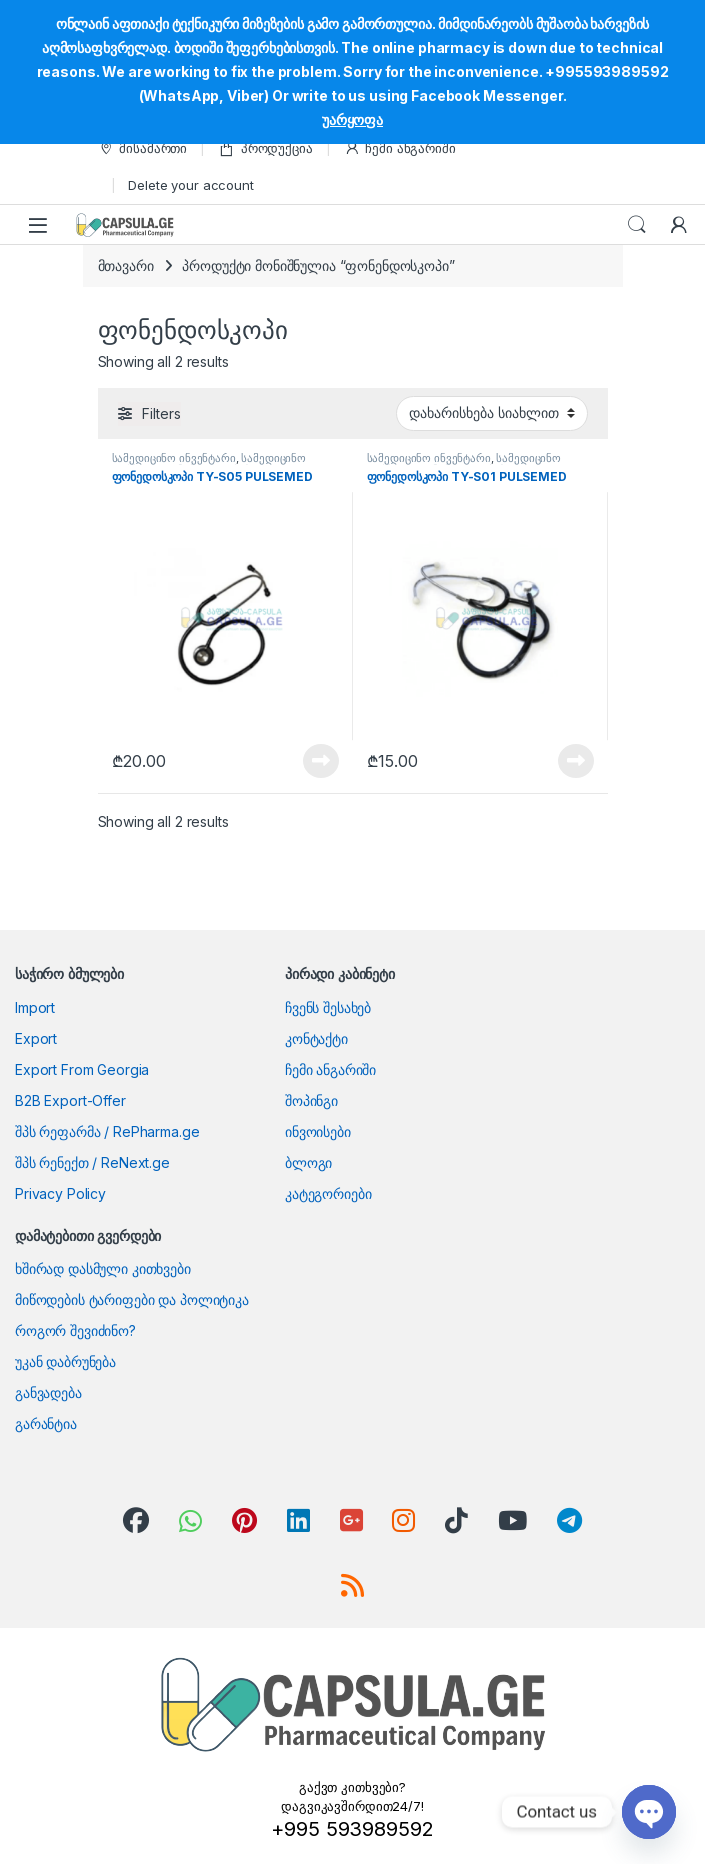  Describe the element at coordinates (316, 1038) in the screenshot. I see `კონტაქტი` at that location.